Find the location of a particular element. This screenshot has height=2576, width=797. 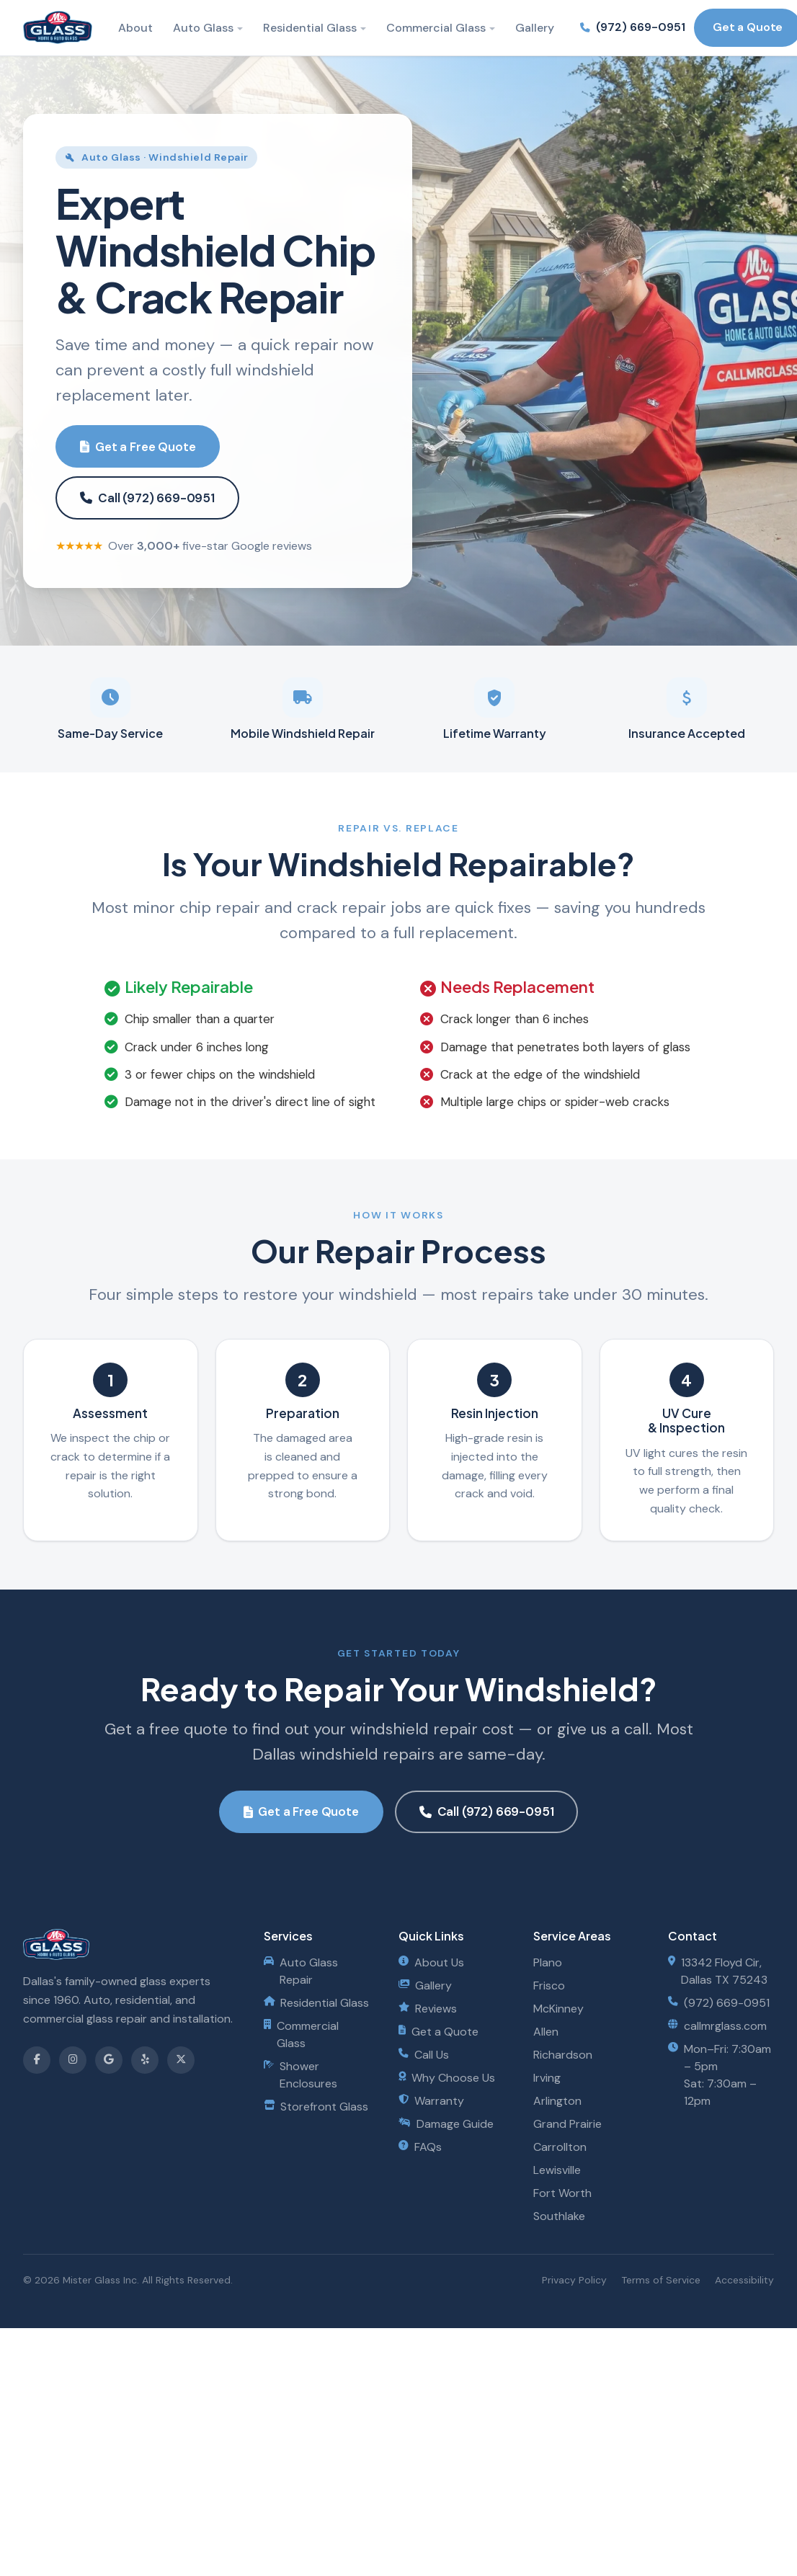

Gallery is located at coordinates (534, 27).